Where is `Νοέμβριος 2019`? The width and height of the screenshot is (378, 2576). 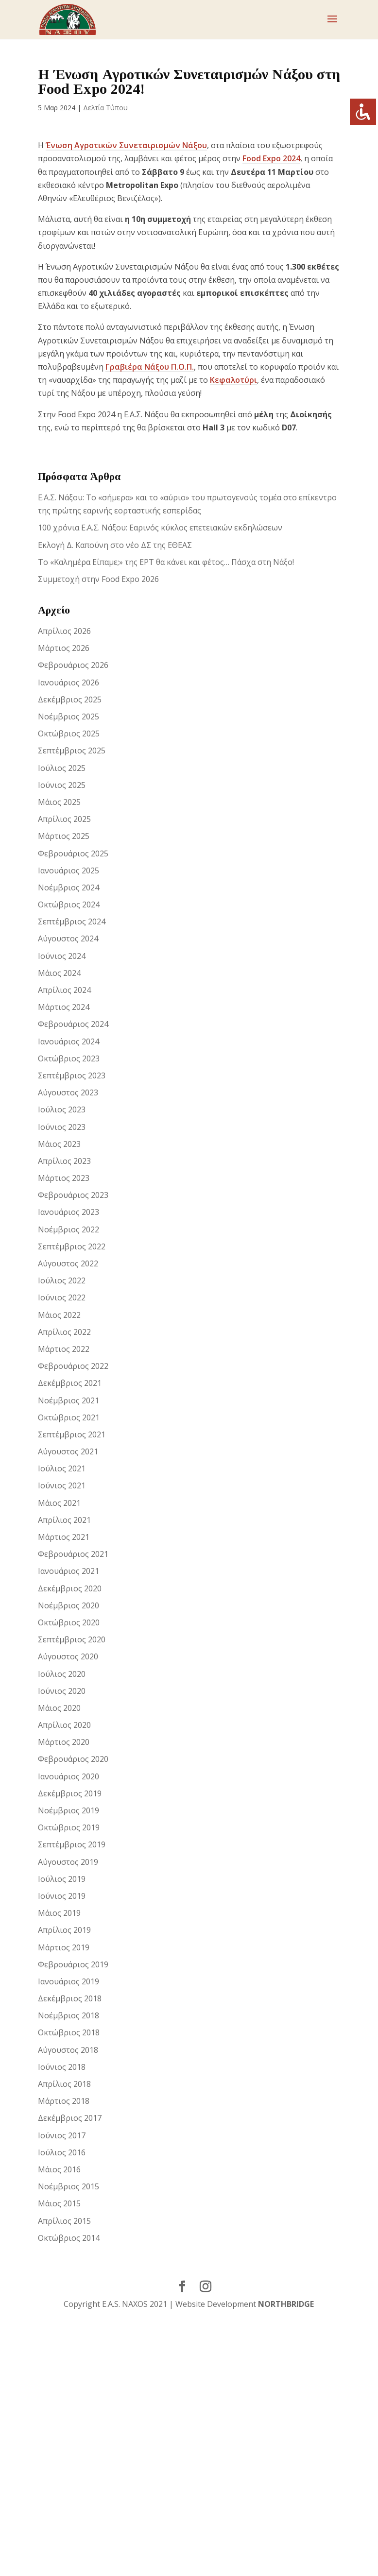
Νοέμβριος 2019 is located at coordinates (68, 1810).